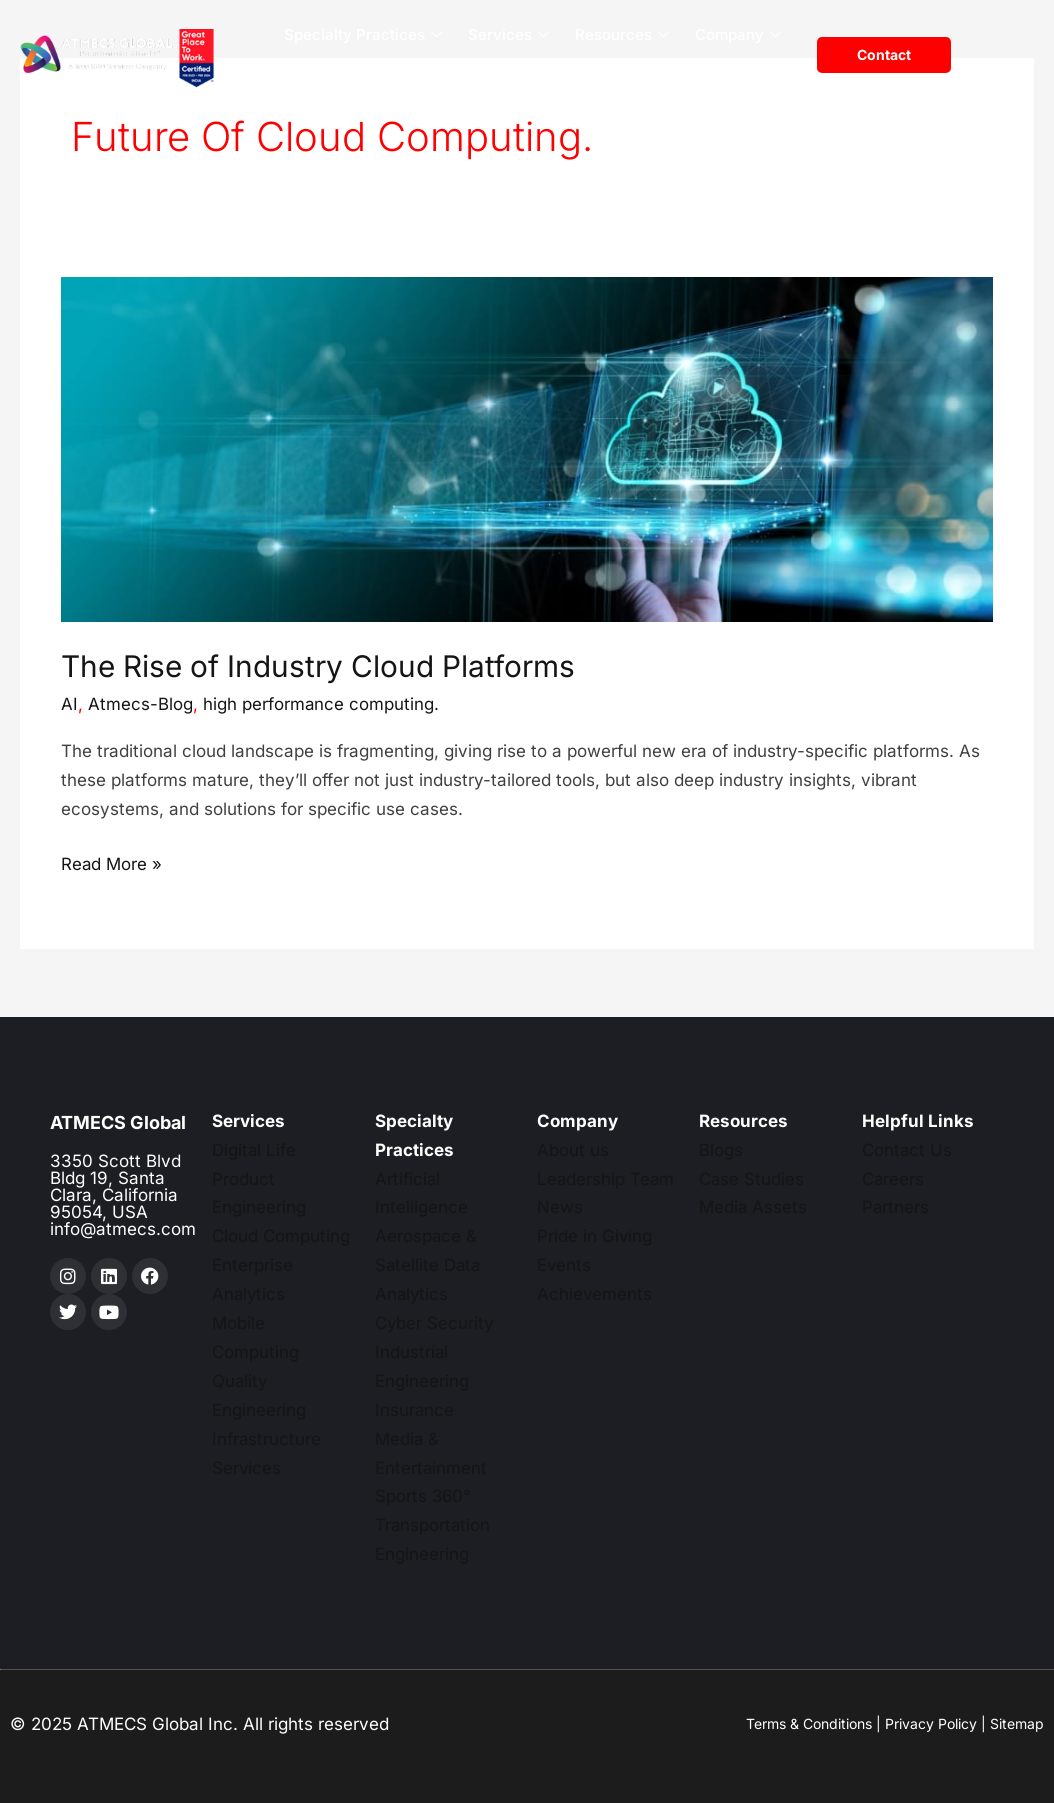 The height and width of the screenshot is (1803, 1054). What do you see at coordinates (622, 35) in the screenshot?
I see `Resources` at bounding box center [622, 35].